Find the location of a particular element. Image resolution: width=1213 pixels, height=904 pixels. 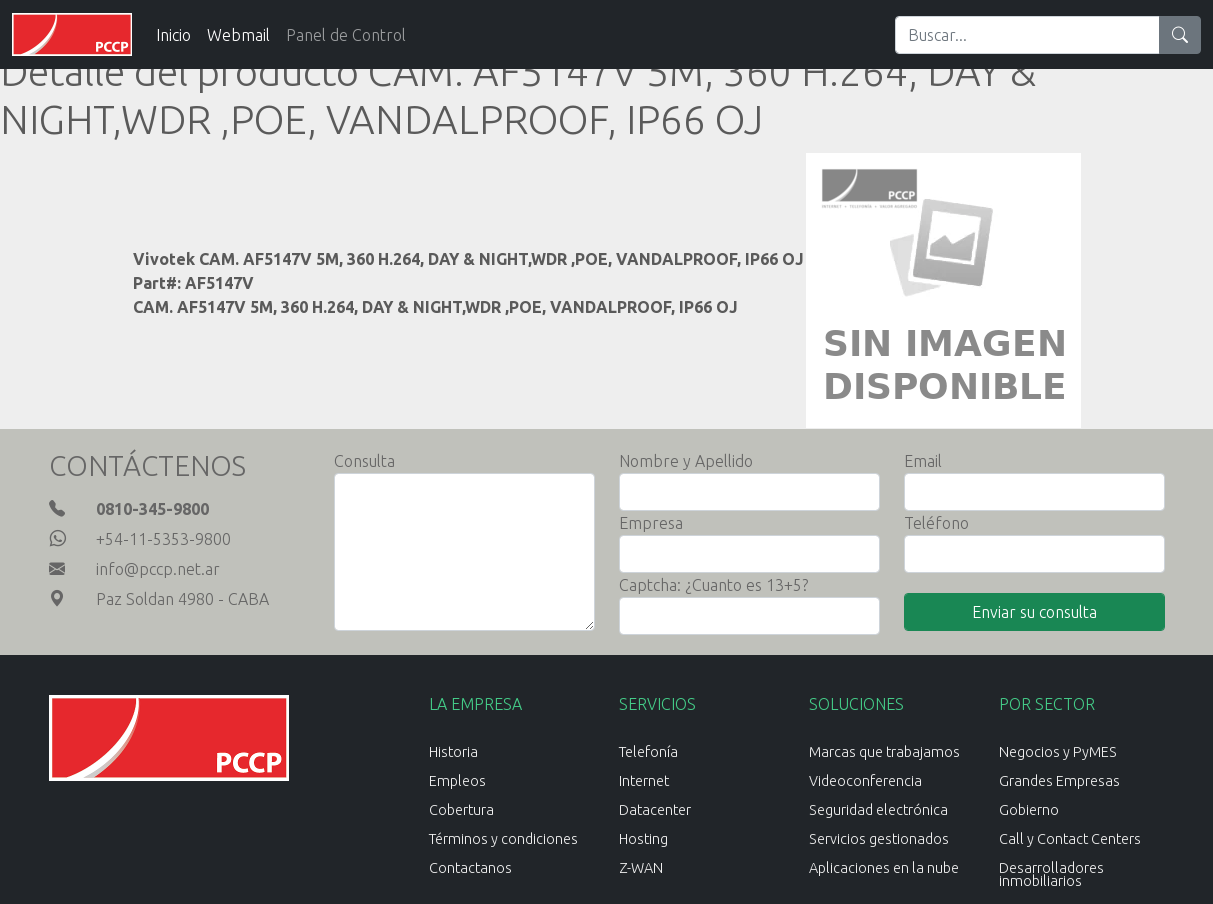

Z-WAN is located at coordinates (641, 868).